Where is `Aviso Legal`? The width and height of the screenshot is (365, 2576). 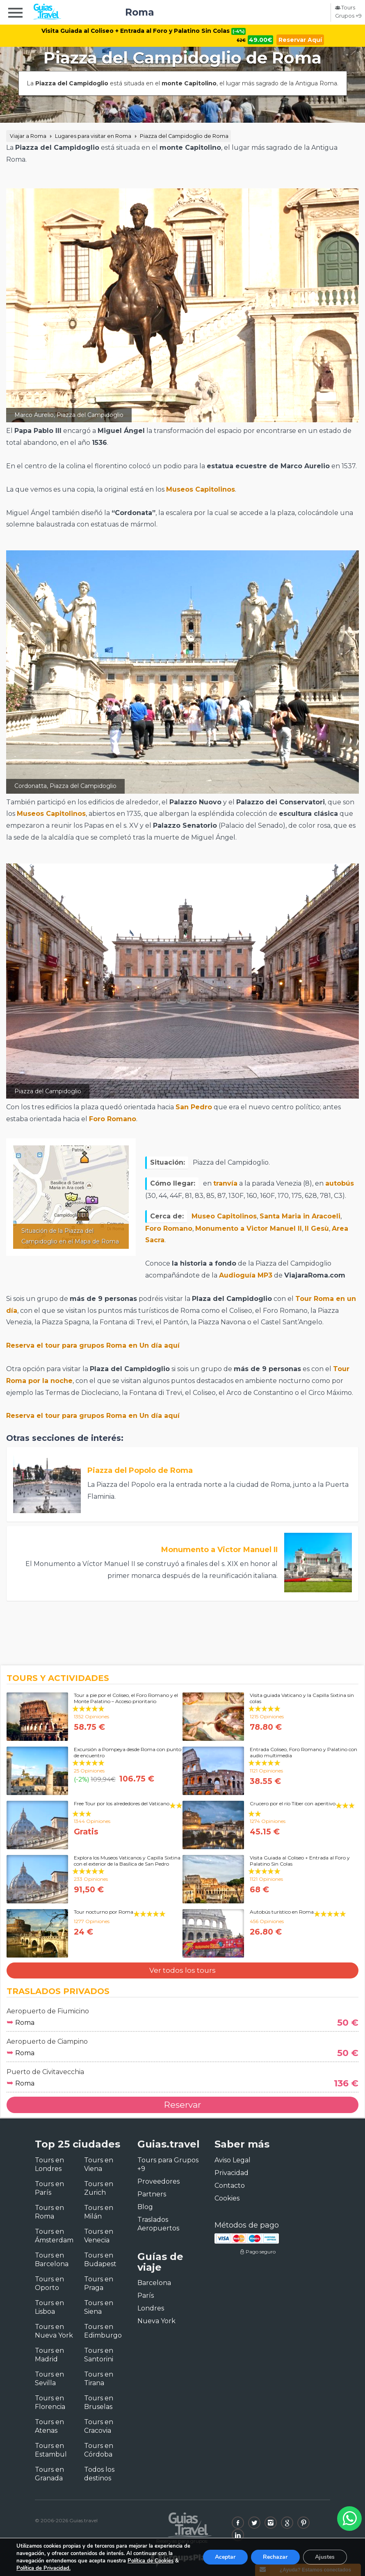 Aviso Legal is located at coordinates (232, 2160).